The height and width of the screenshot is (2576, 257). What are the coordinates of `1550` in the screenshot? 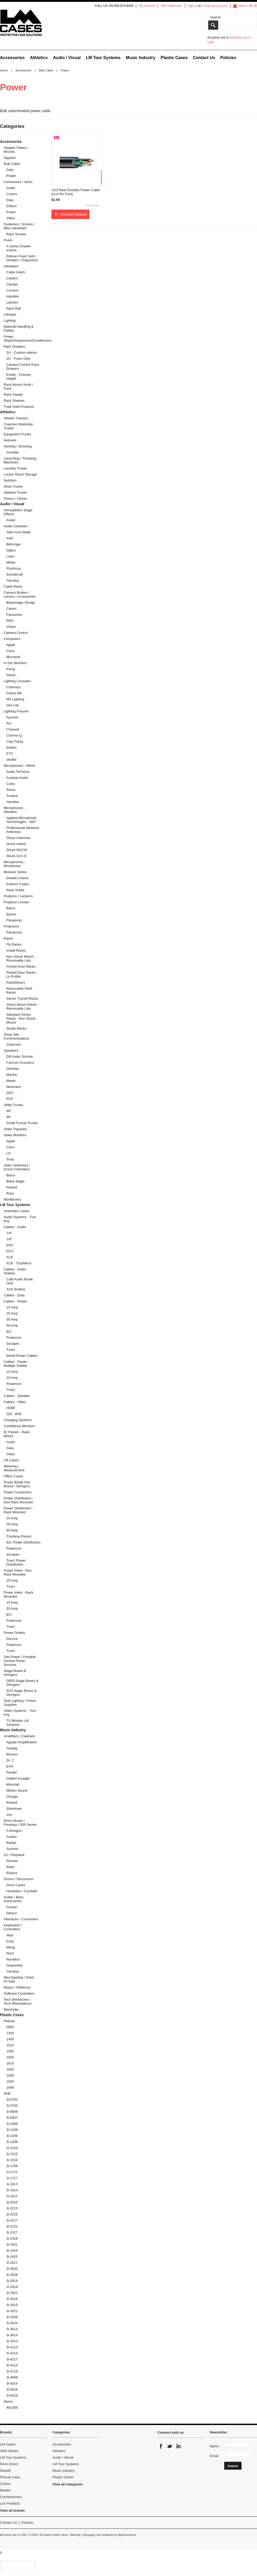 It's located at (10, 2051).